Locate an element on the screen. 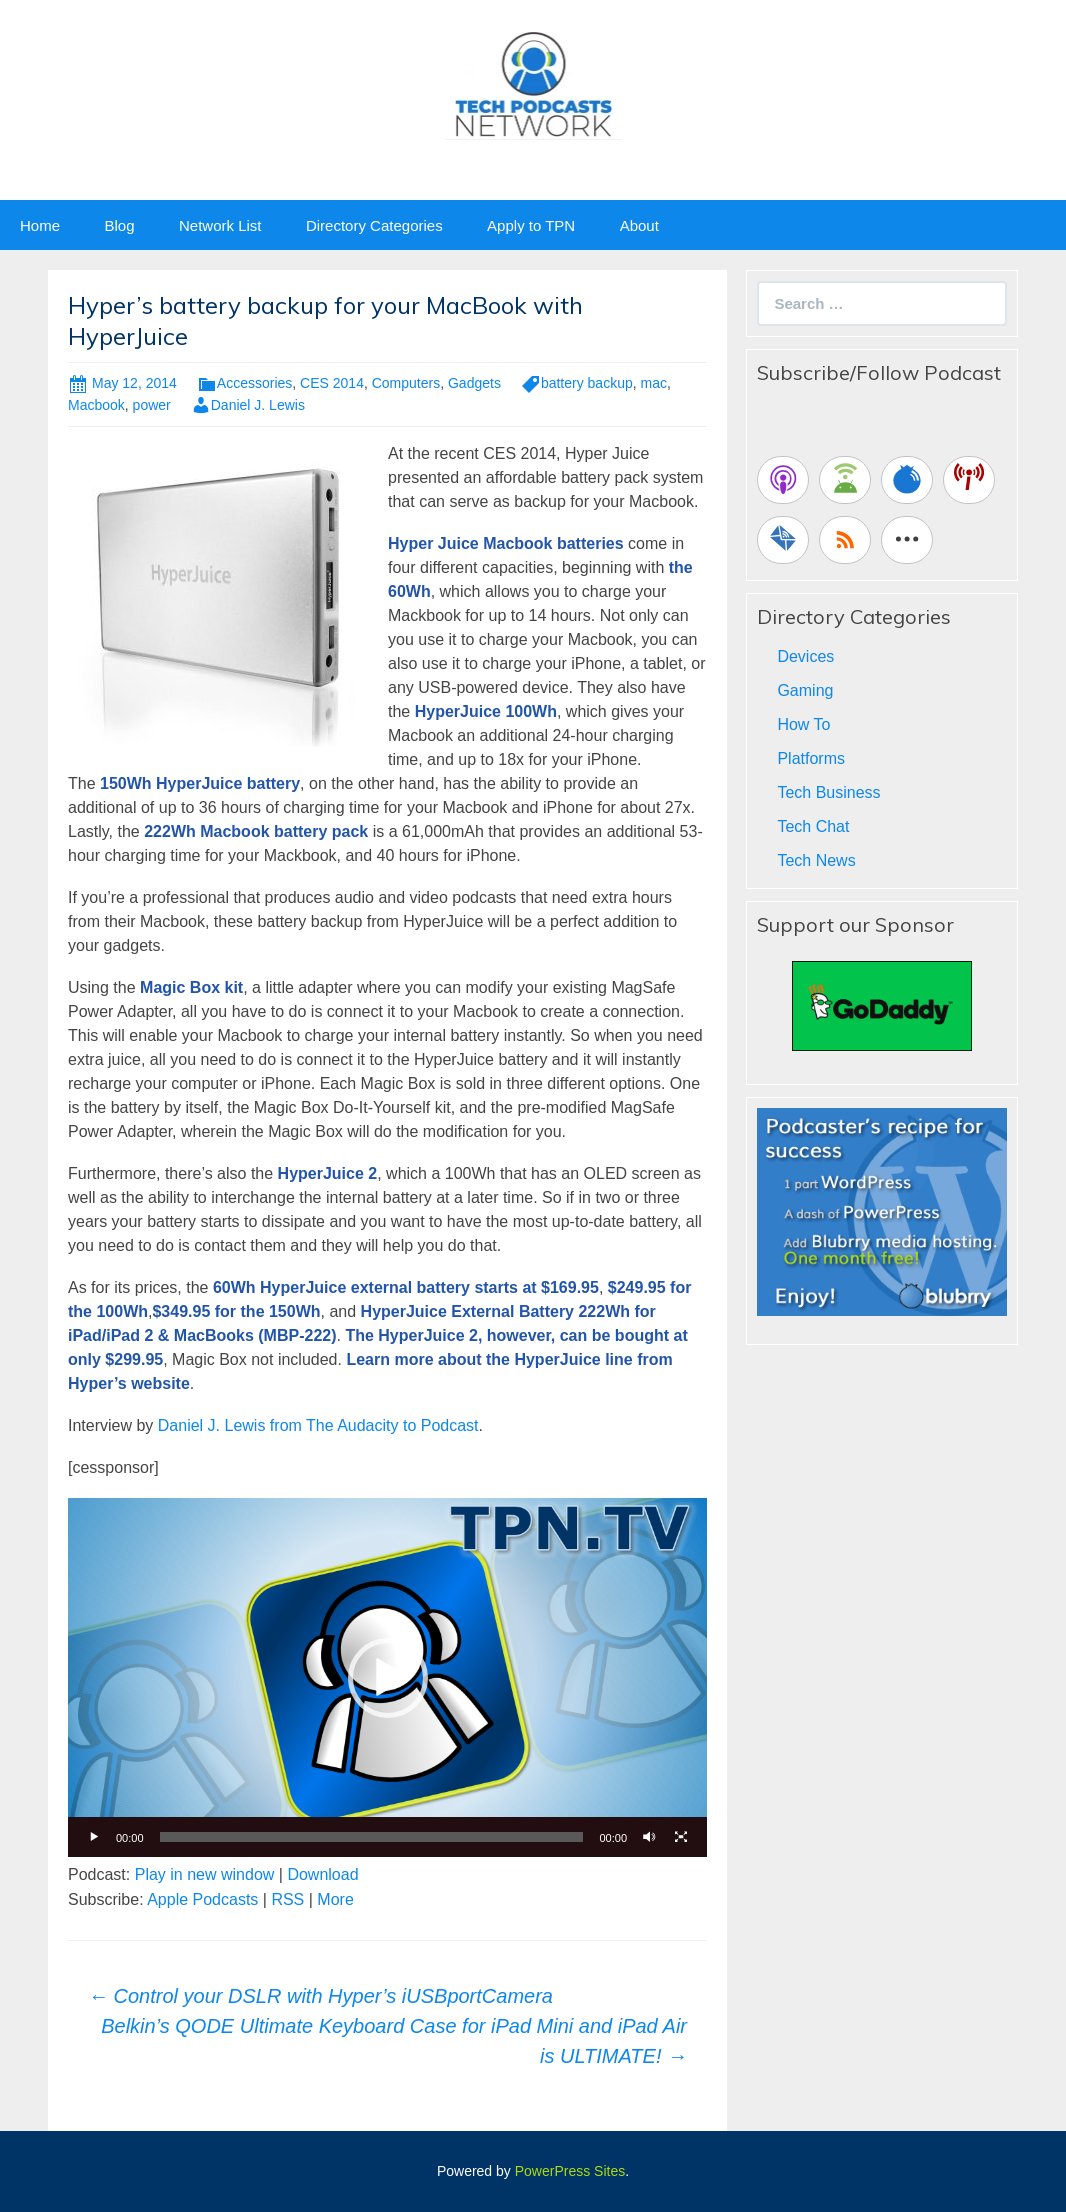  mac is located at coordinates (654, 383).